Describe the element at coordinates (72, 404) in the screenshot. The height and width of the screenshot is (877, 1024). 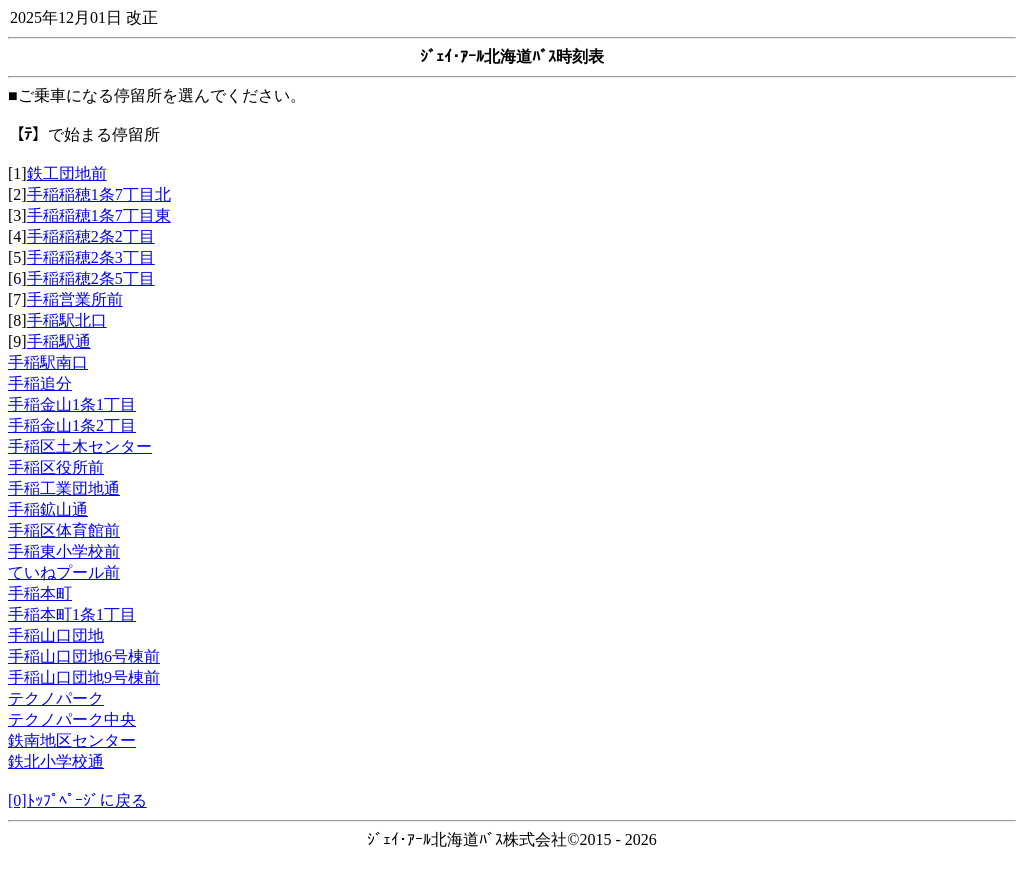
I see `手稲金山1条1丁目` at that location.